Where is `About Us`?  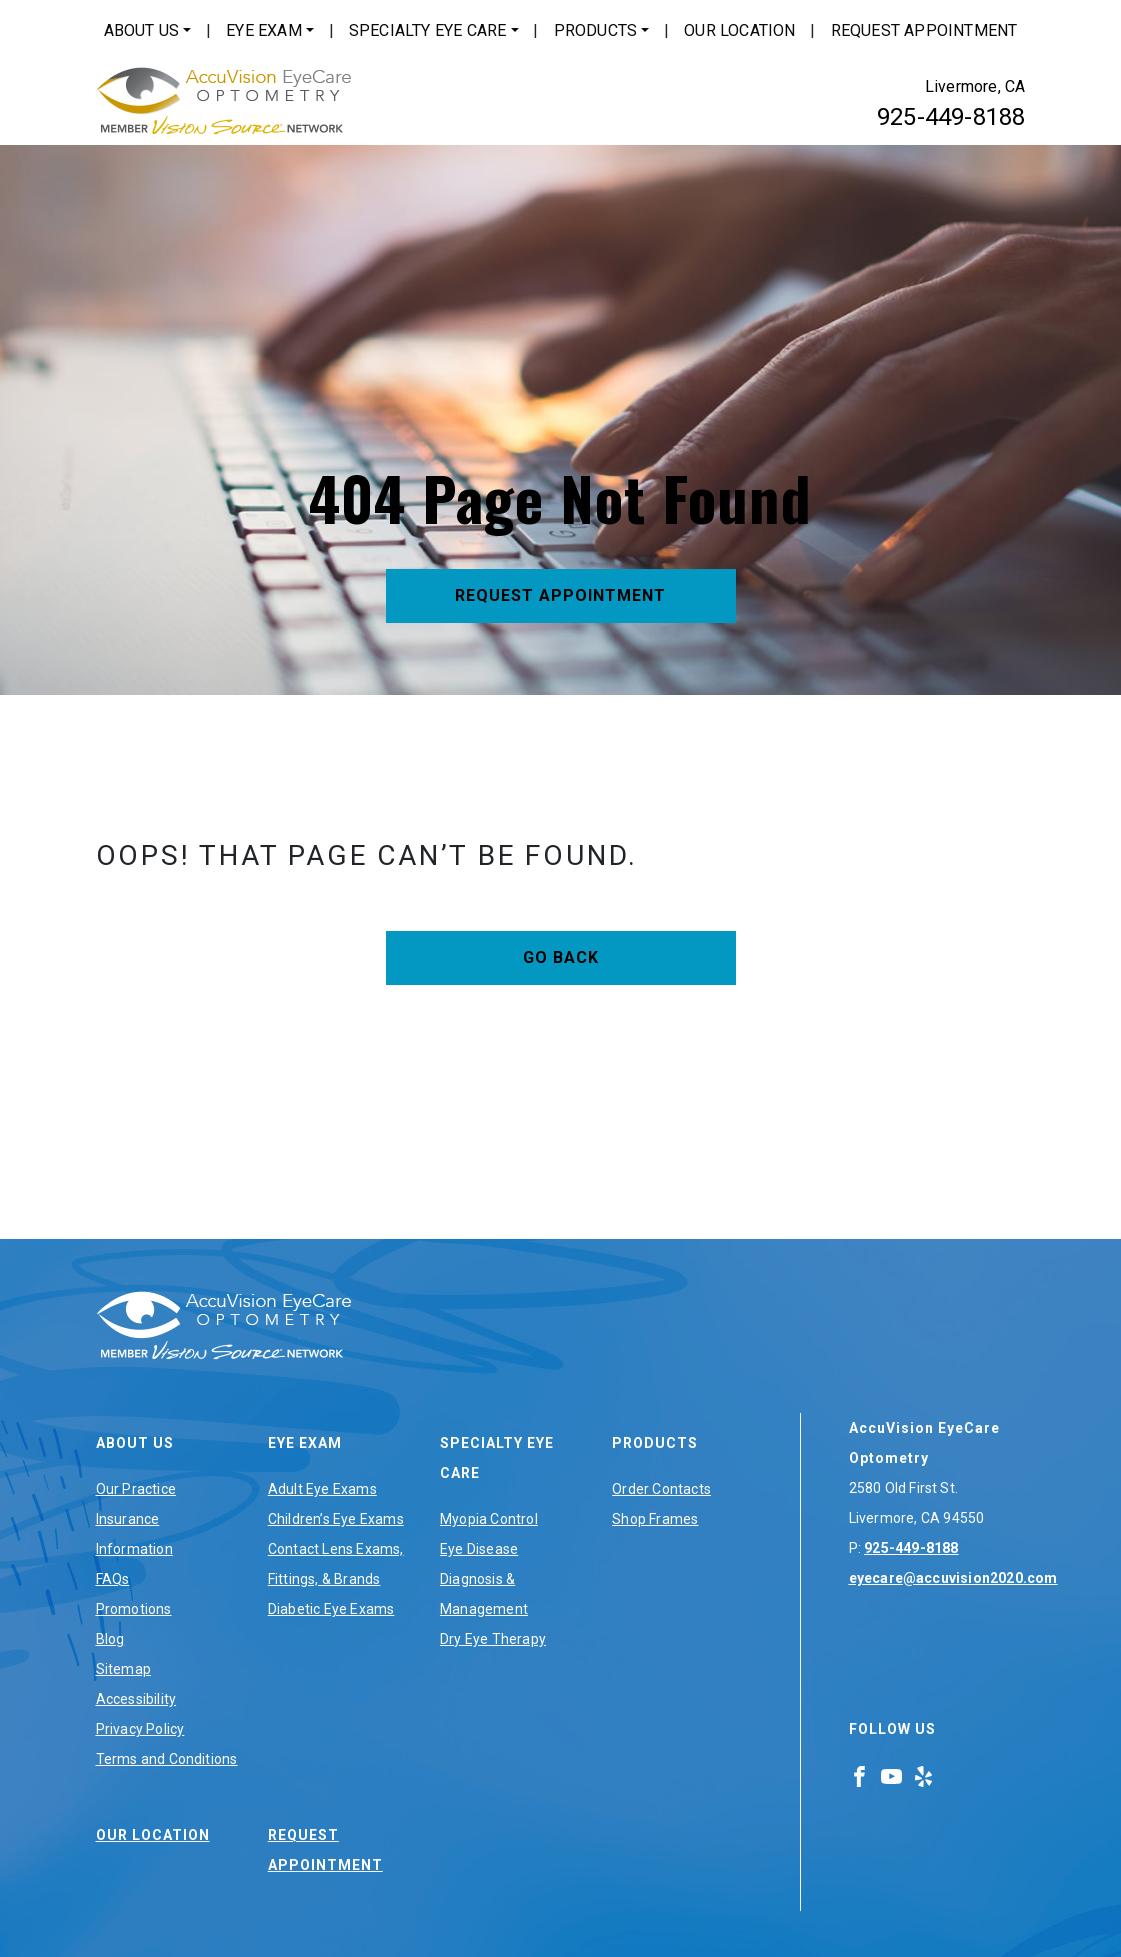 About Us is located at coordinates (142, 30).